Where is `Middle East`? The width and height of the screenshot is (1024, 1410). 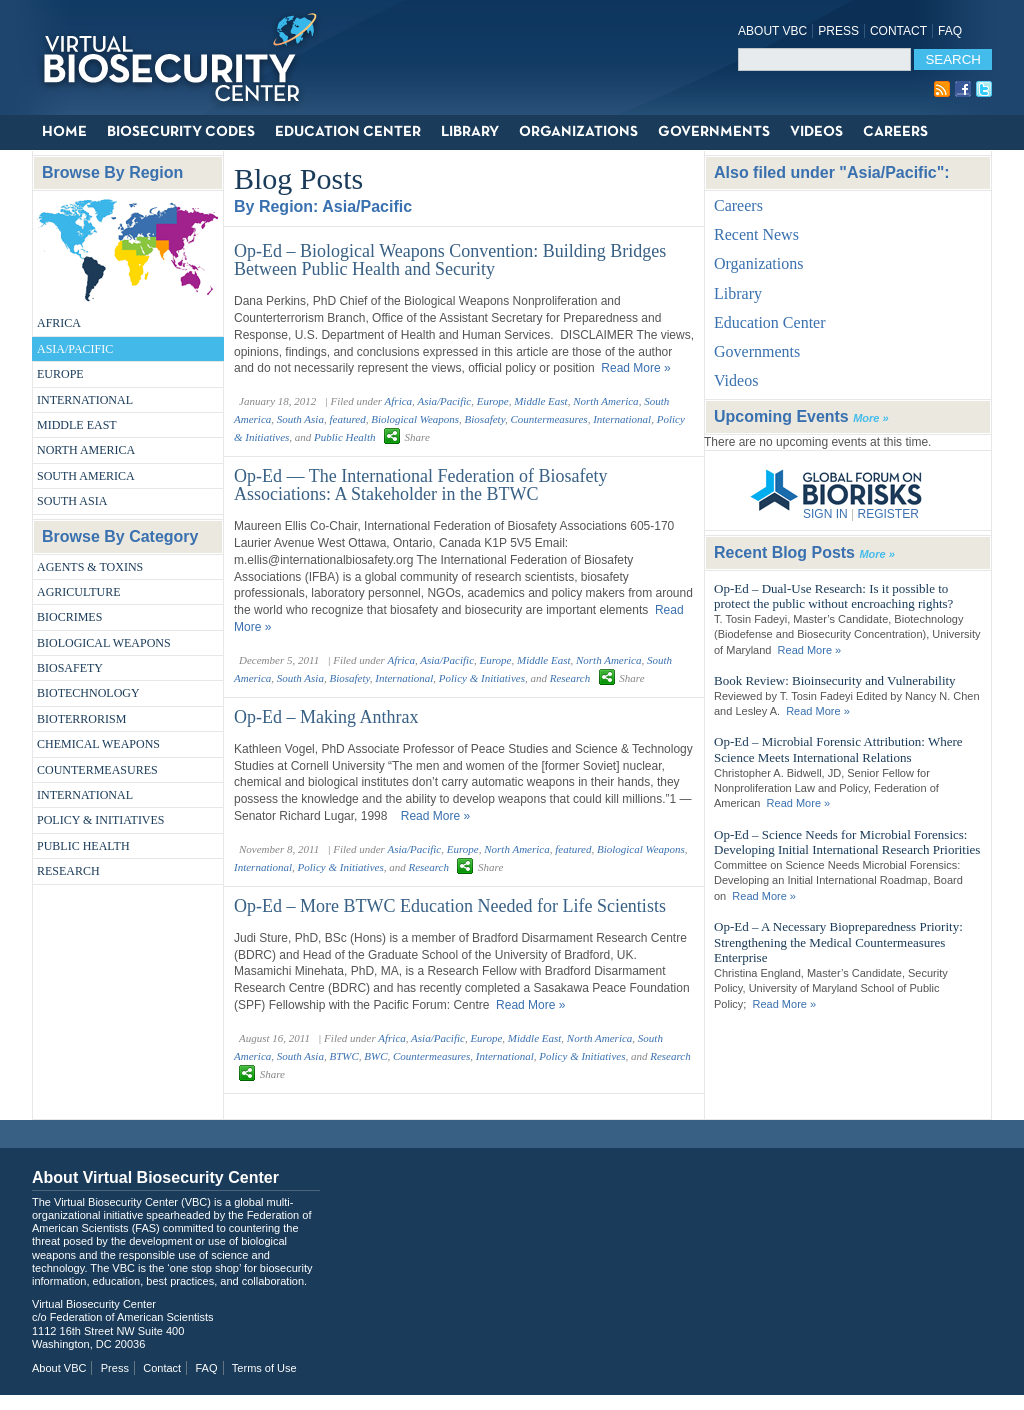
Middle East is located at coordinates (77, 425).